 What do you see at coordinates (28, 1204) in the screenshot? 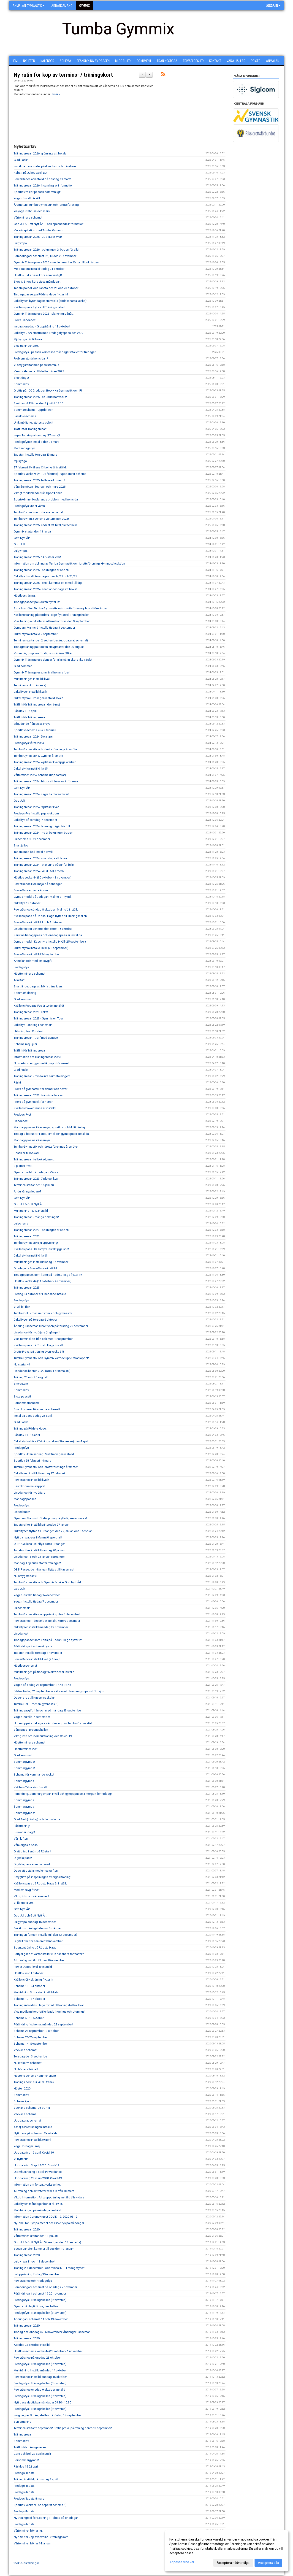
I see `God Jul & Gott Nytt År!` at bounding box center [28, 1204].